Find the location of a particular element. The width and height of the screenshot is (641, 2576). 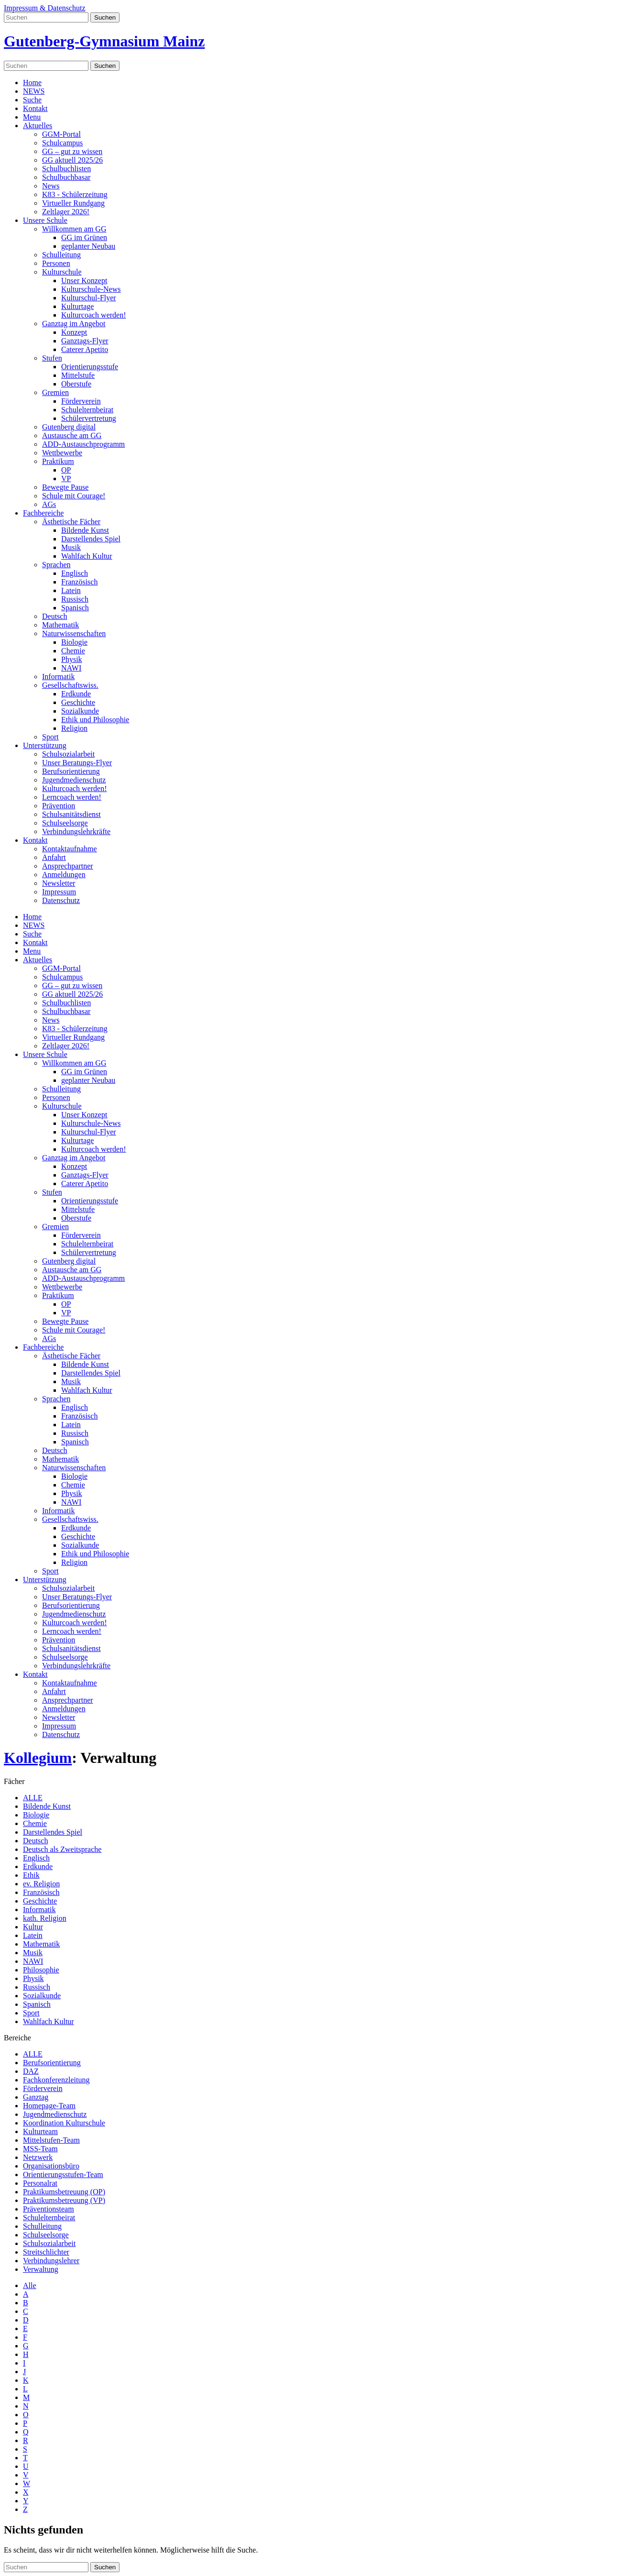

AGs is located at coordinates (49, 504).